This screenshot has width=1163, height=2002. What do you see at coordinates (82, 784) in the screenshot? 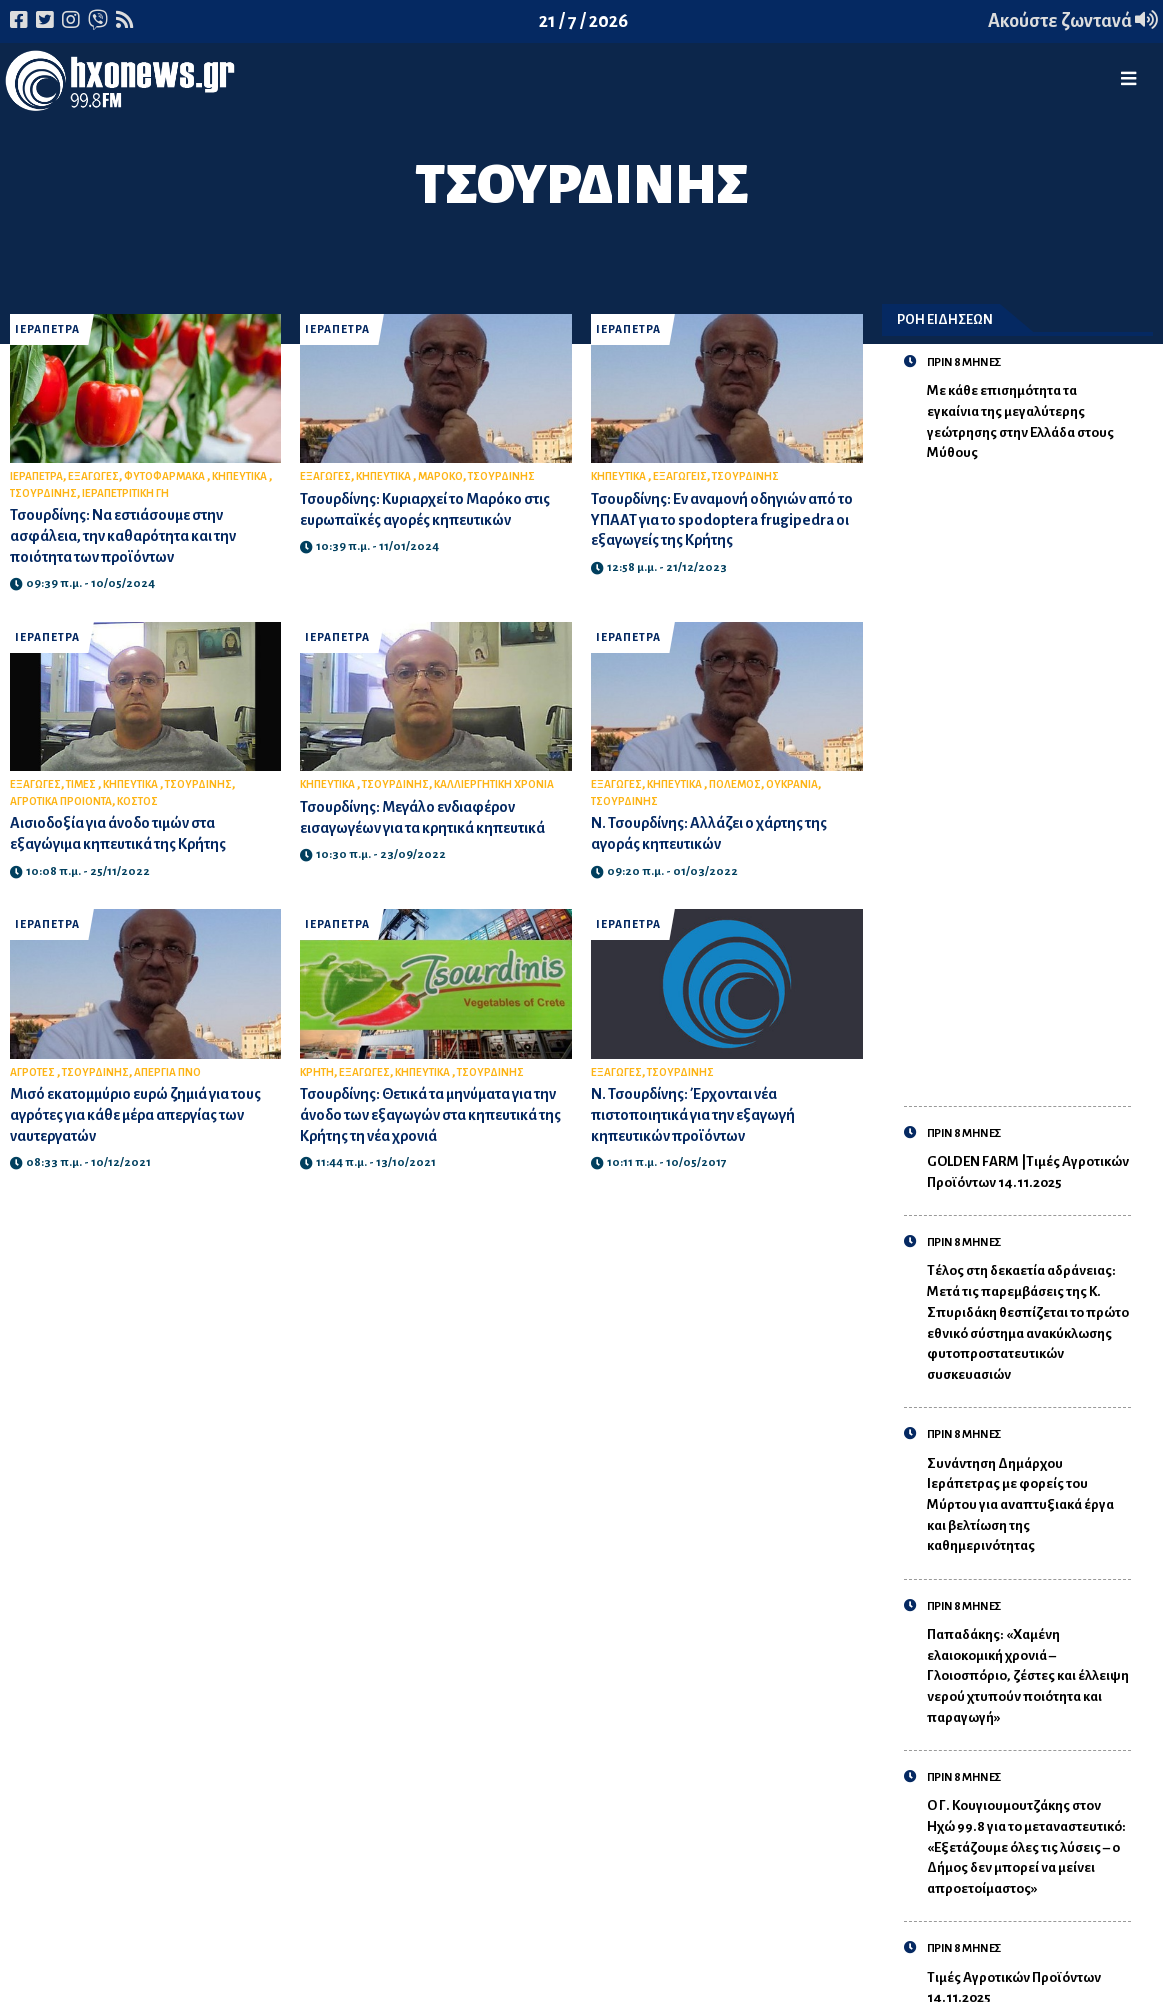
I see `ΤΙΜΕΣ` at bounding box center [82, 784].